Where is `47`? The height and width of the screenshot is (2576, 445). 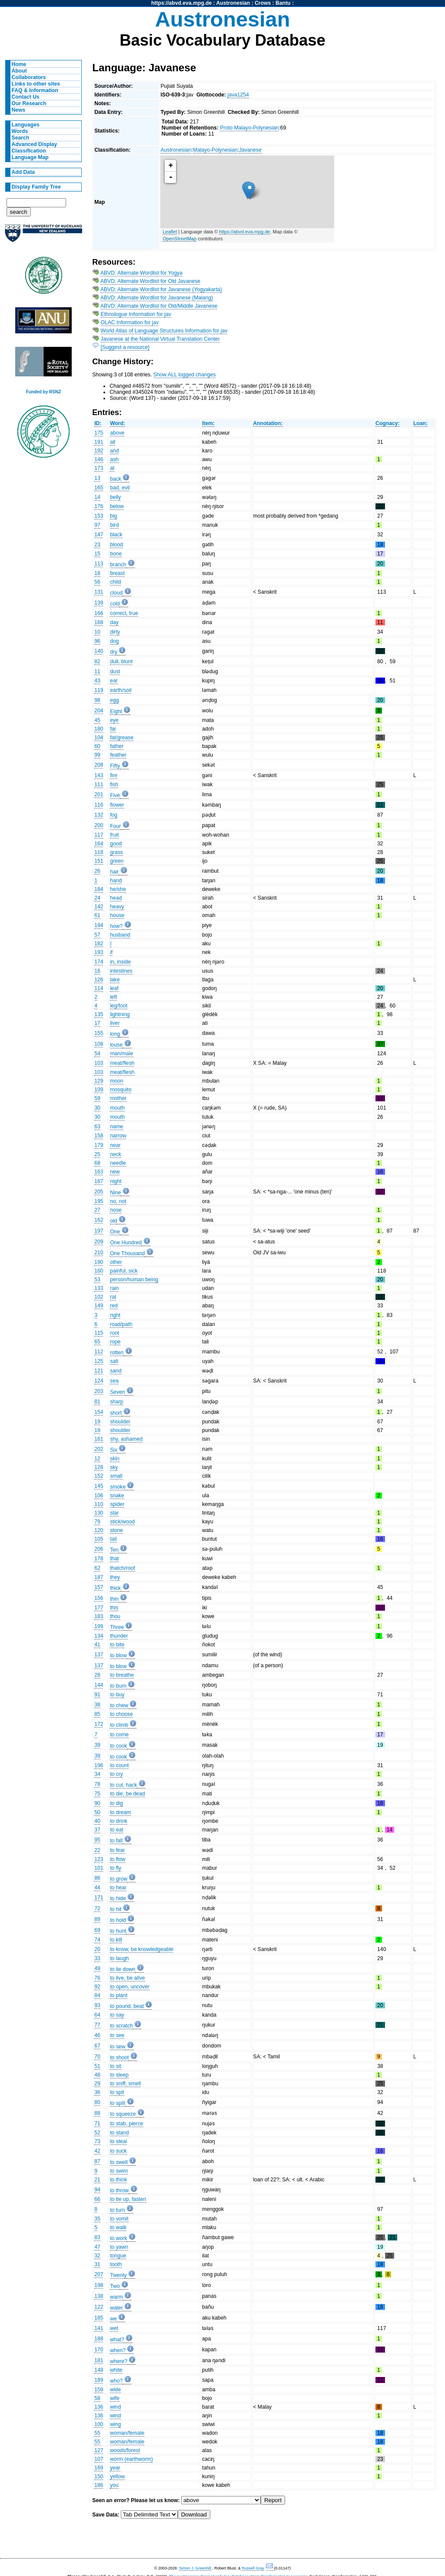 47 is located at coordinates (97, 2247).